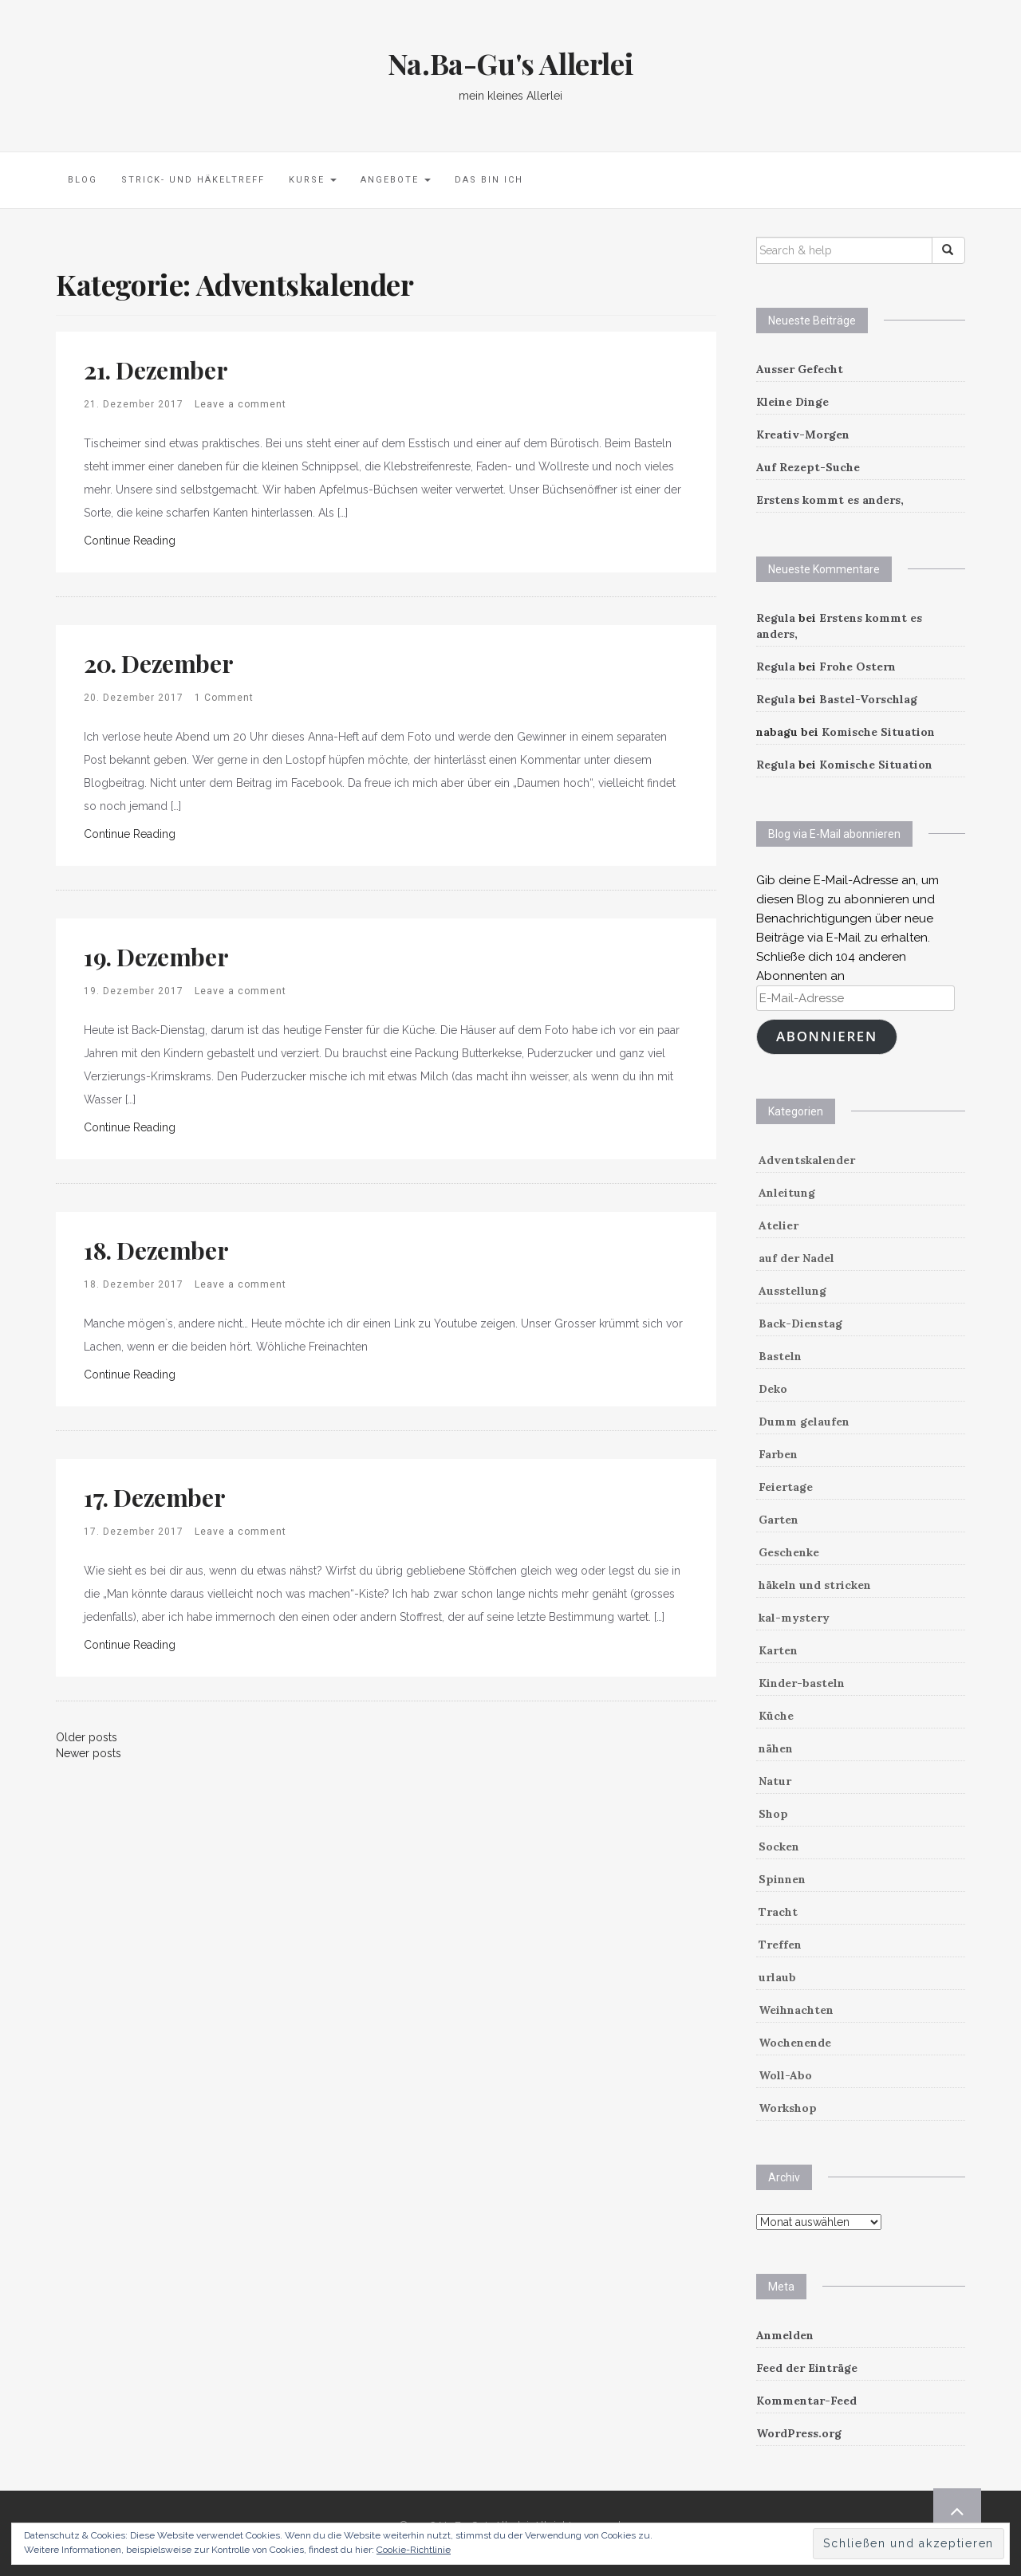  Describe the element at coordinates (830, 500) in the screenshot. I see `Erstens kommt es anders,` at that location.